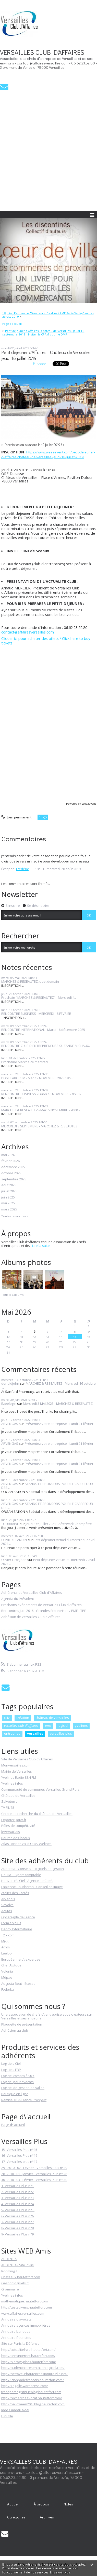 Image resolution: width=97 pixels, height=2576 pixels. Describe the element at coordinates (7, 2416) in the screenshot. I see `L'inutile` at that location.